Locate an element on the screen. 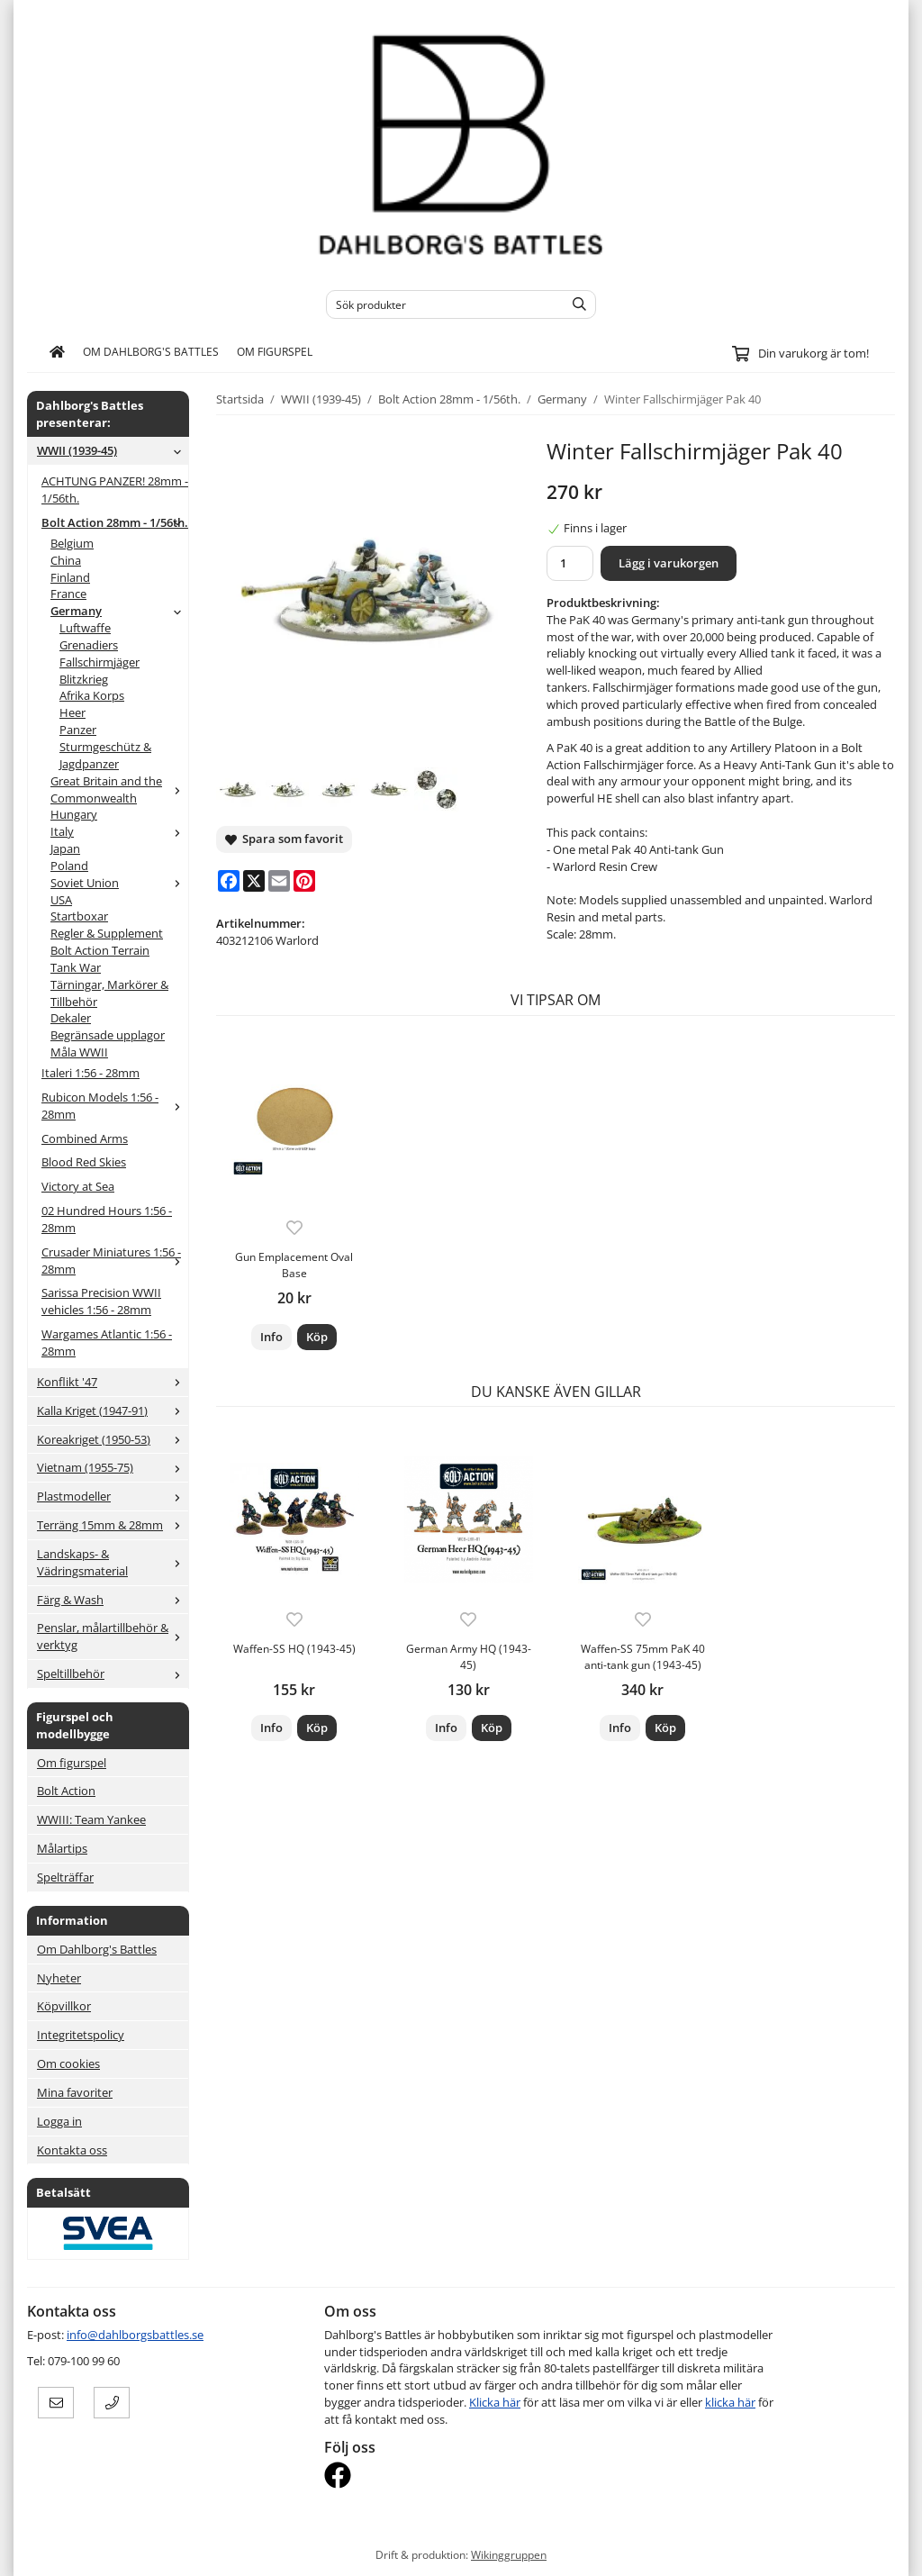 The width and height of the screenshot is (922, 2576). [home] is located at coordinates (57, 352).